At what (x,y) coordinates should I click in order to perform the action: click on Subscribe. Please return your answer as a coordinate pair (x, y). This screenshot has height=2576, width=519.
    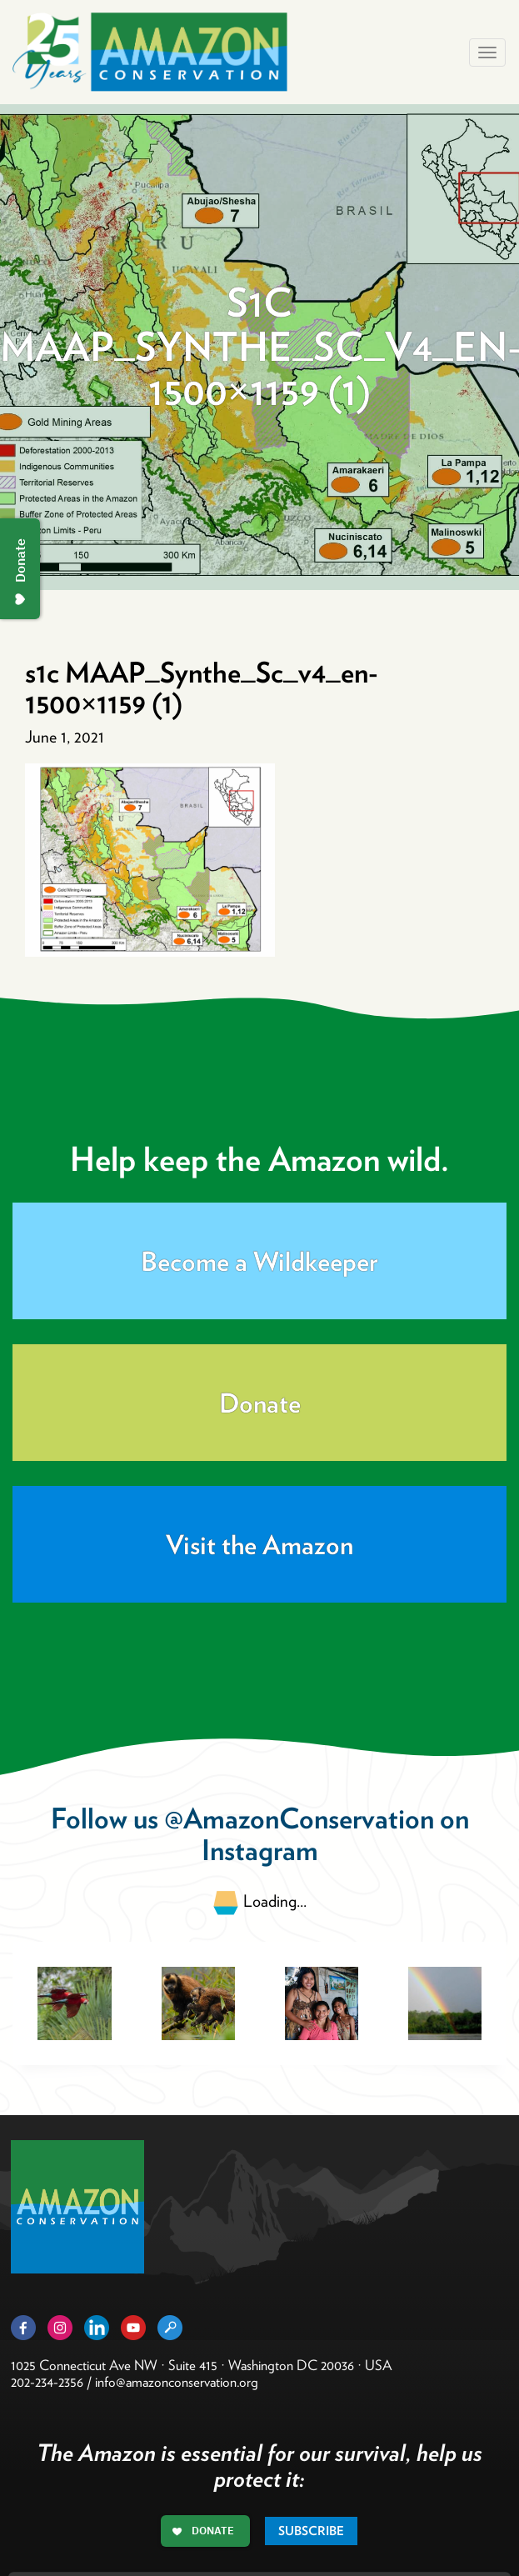
    Looking at the image, I should click on (311, 2530).